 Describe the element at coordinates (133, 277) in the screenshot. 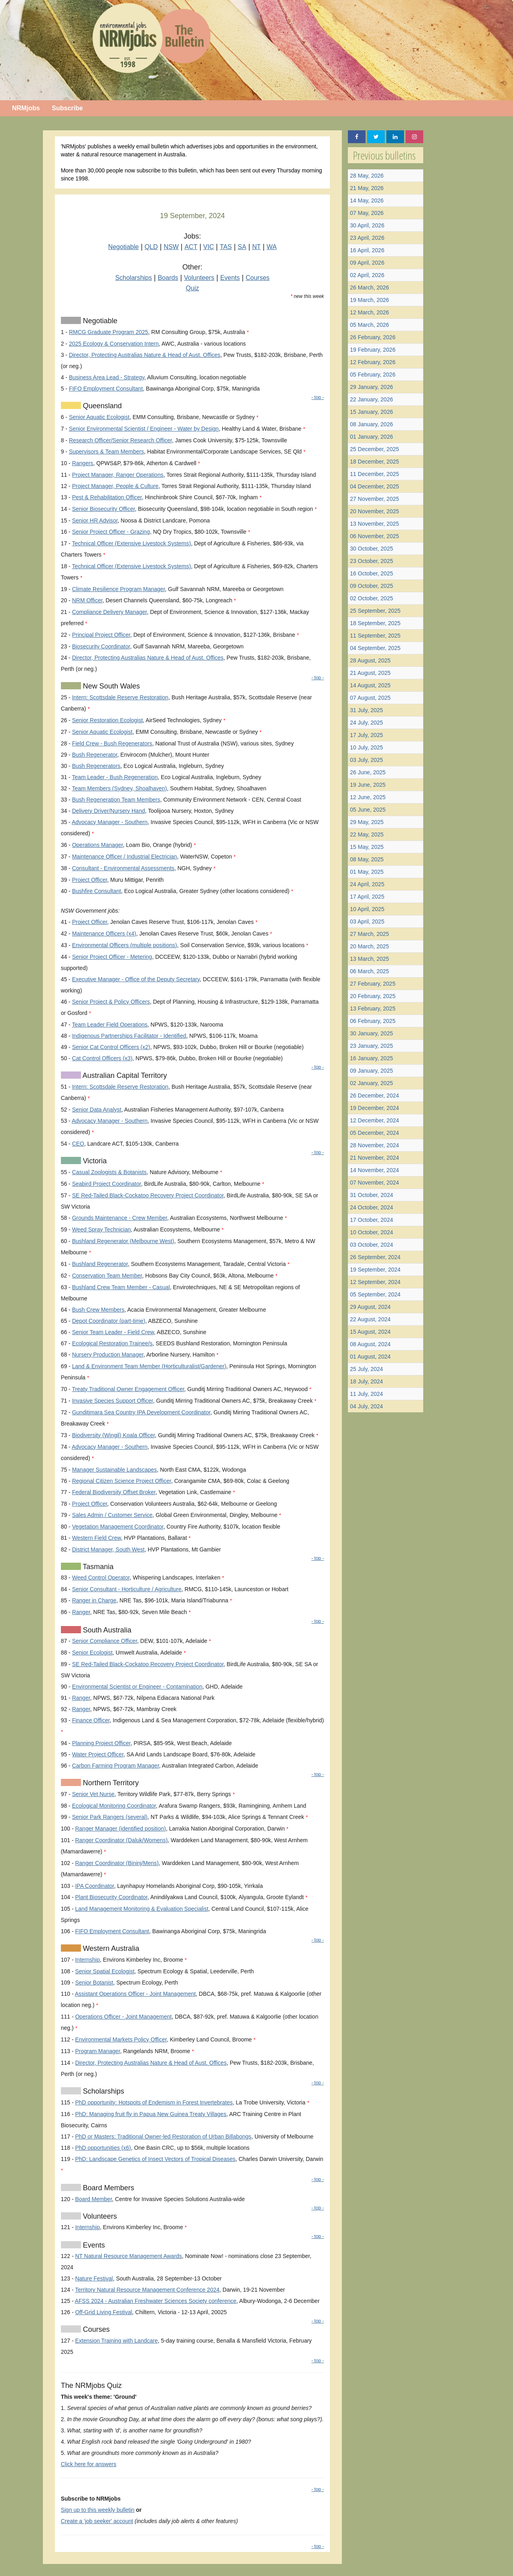

I see `Scholarships` at that location.